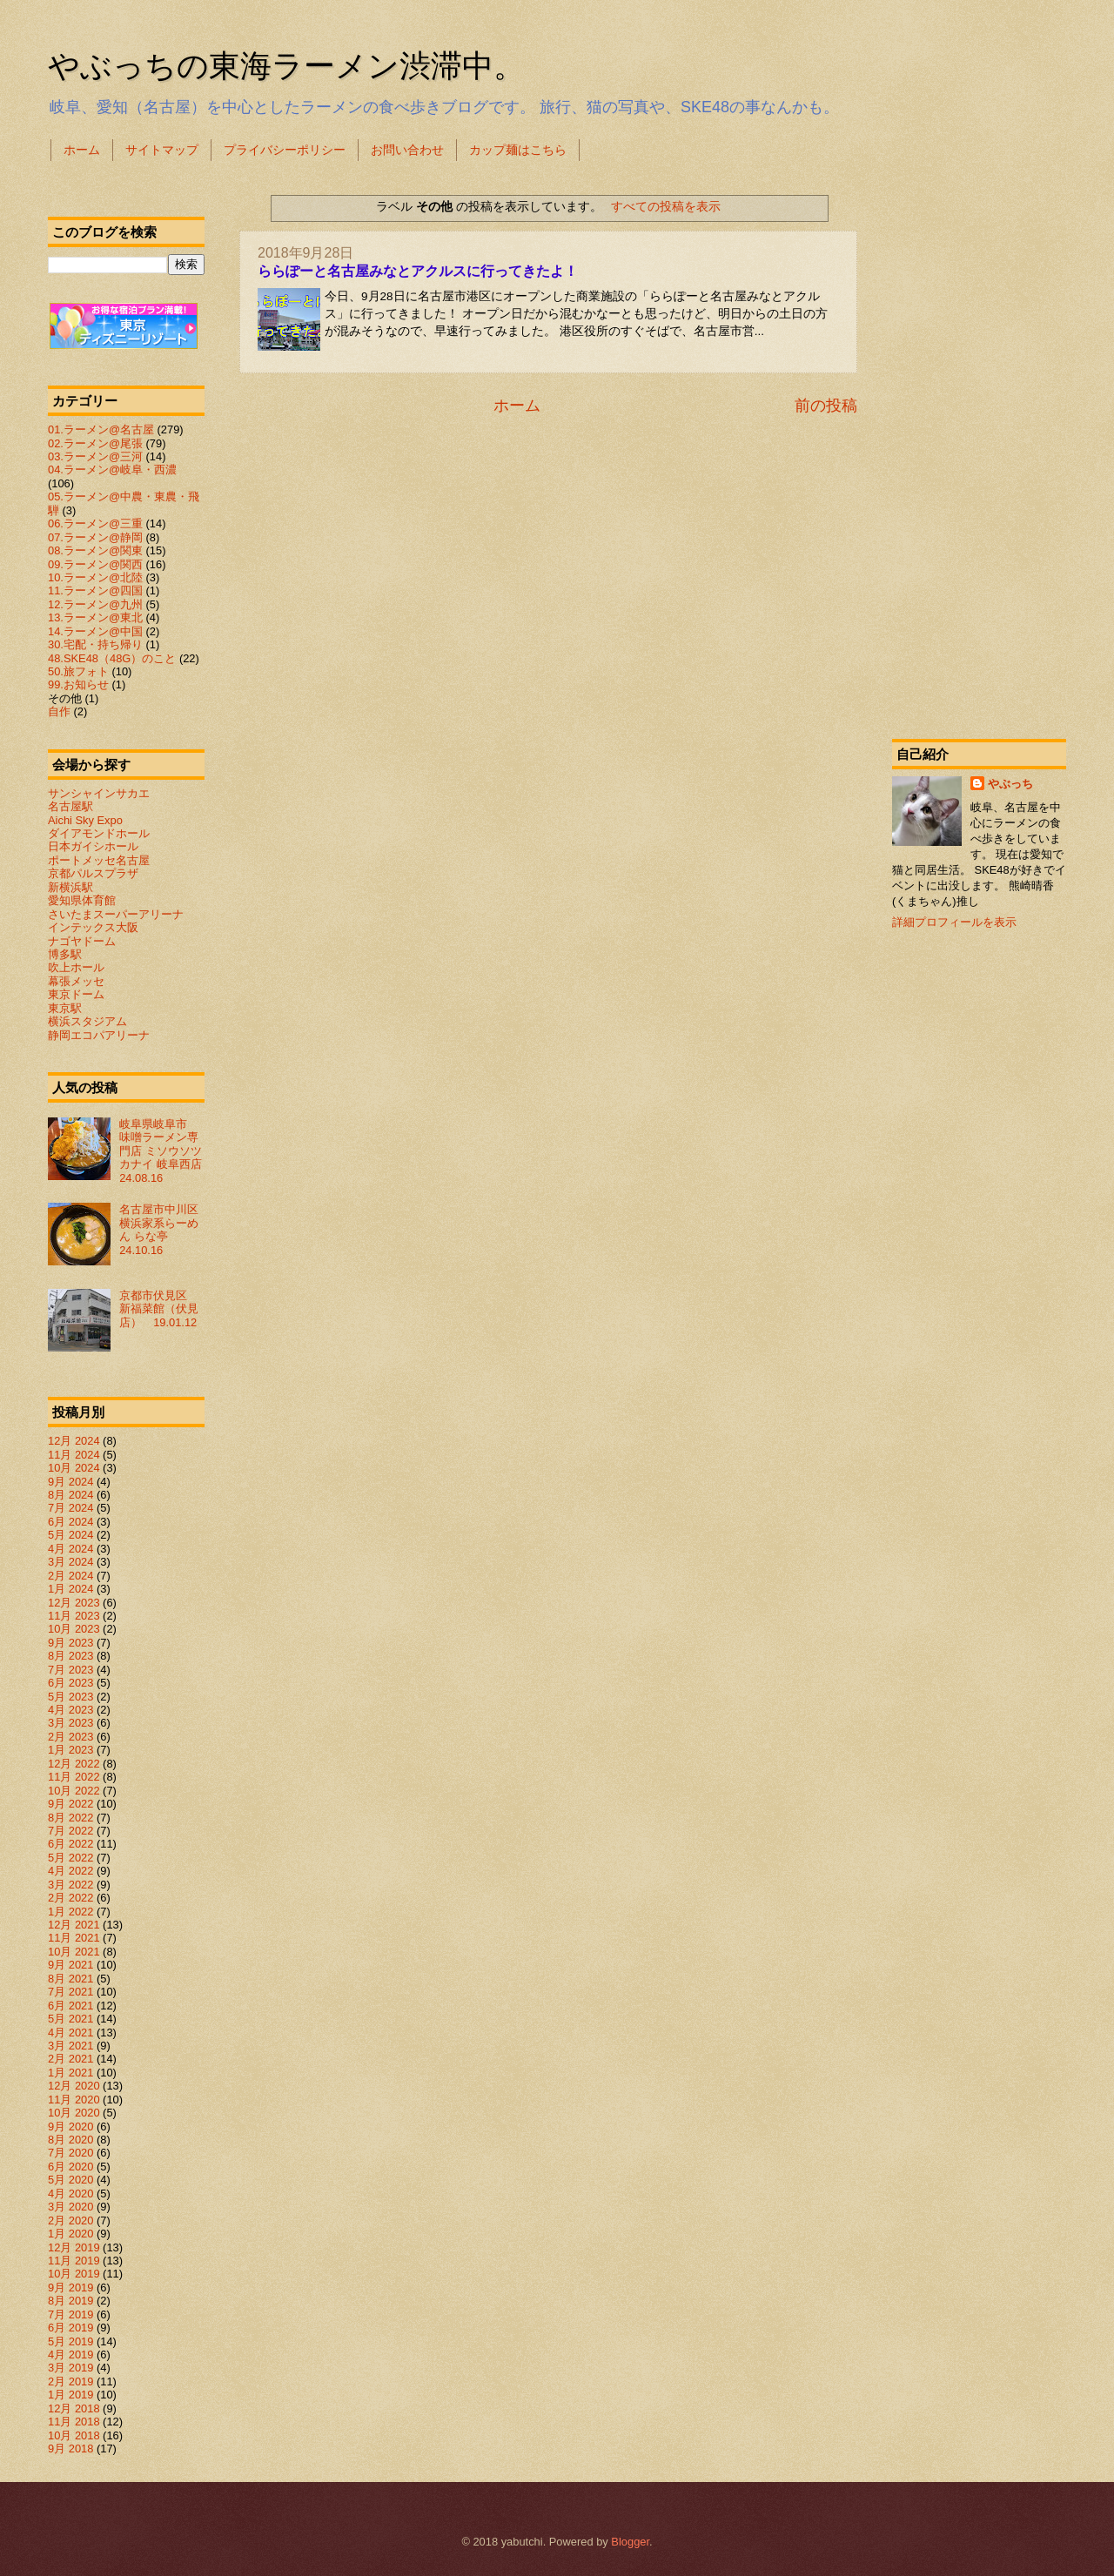 The width and height of the screenshot is (1114, 2576). I want to click on 8月 2021, so click(70, 1978).